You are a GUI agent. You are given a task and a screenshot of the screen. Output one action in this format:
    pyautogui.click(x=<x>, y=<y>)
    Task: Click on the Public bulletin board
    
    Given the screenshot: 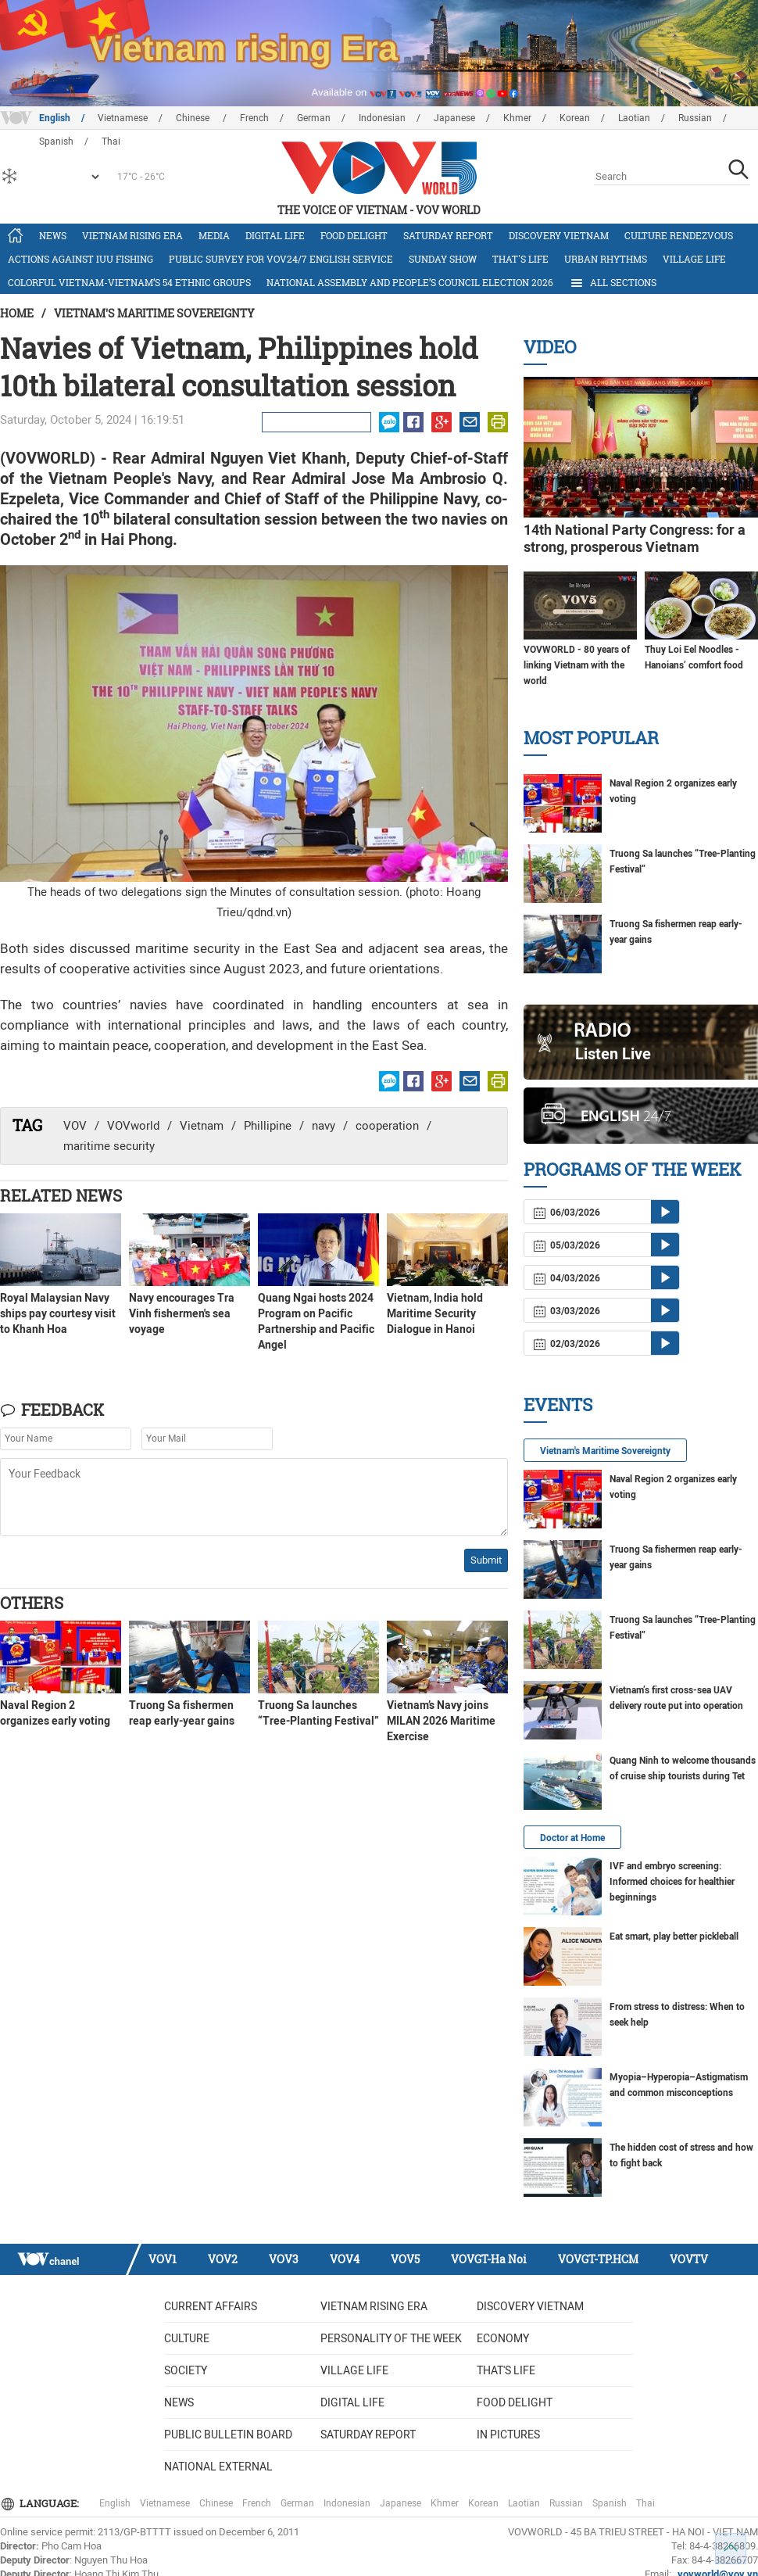 What is the action you would take?
    pyautogui.click(x=228, y=2434)
    